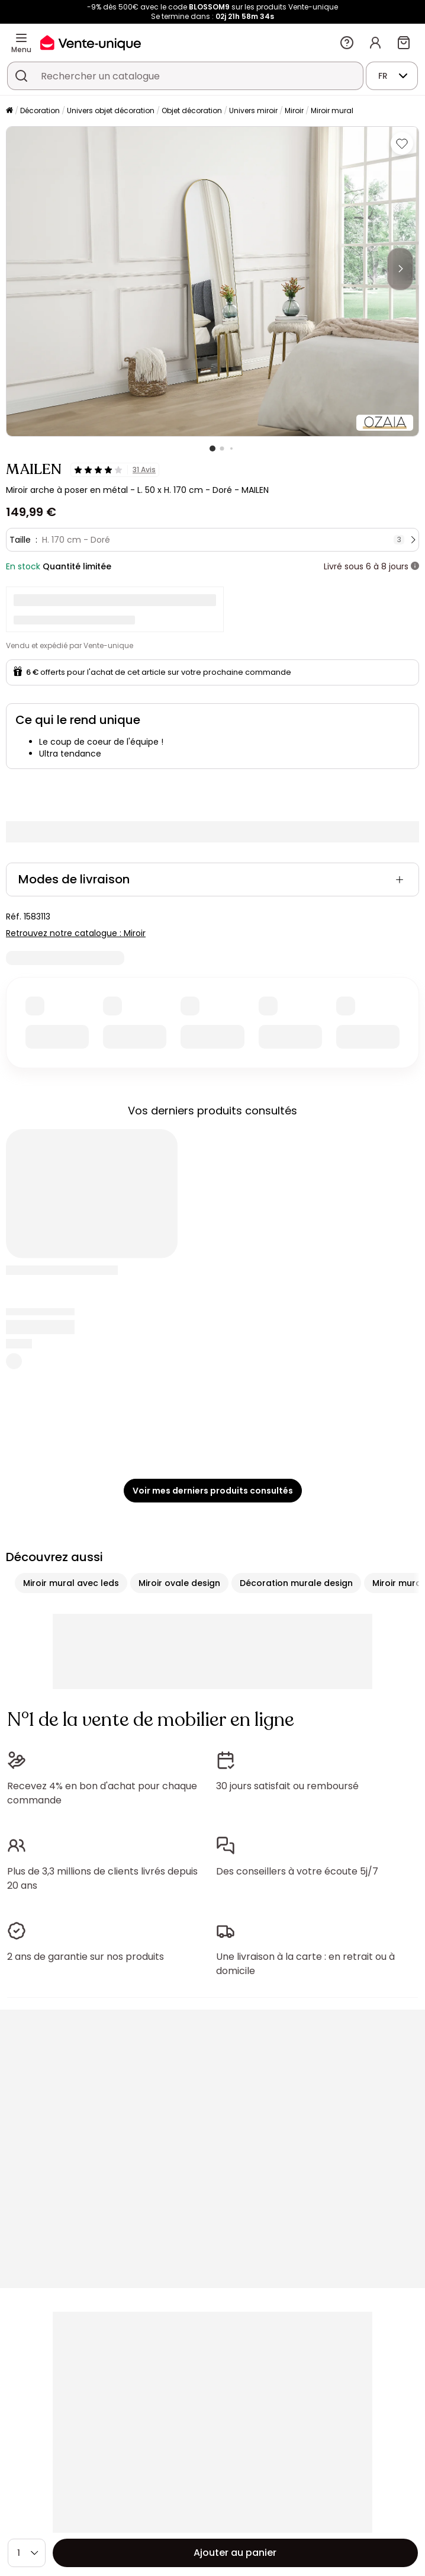  What do you see at coordinates (21, 38) in the screenshot?
I see `[Menu]` at bounding box center [21, 38].